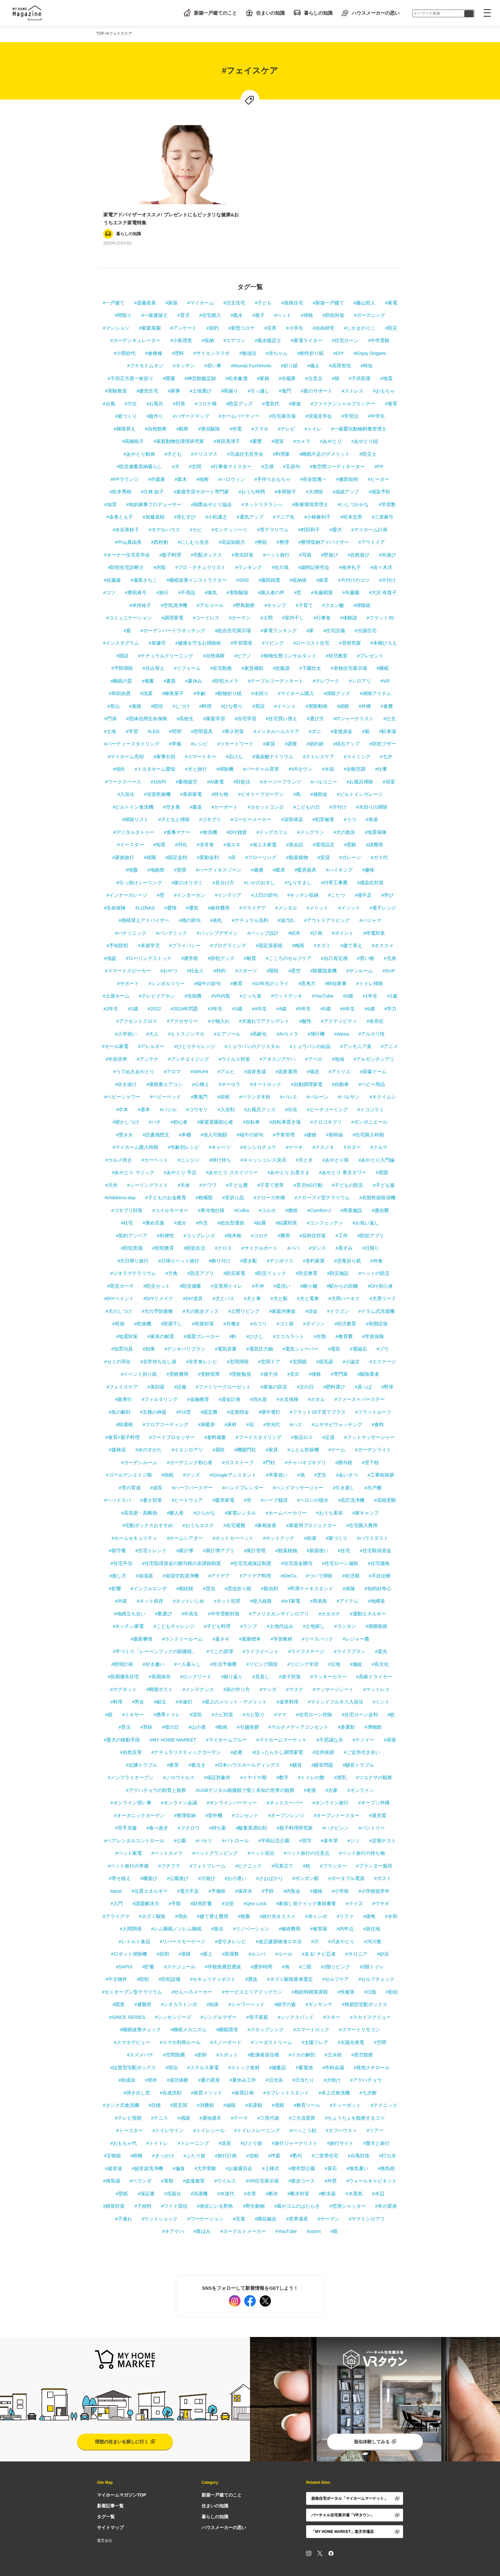  I want to click on #犬と旅行, so click(196, 748).